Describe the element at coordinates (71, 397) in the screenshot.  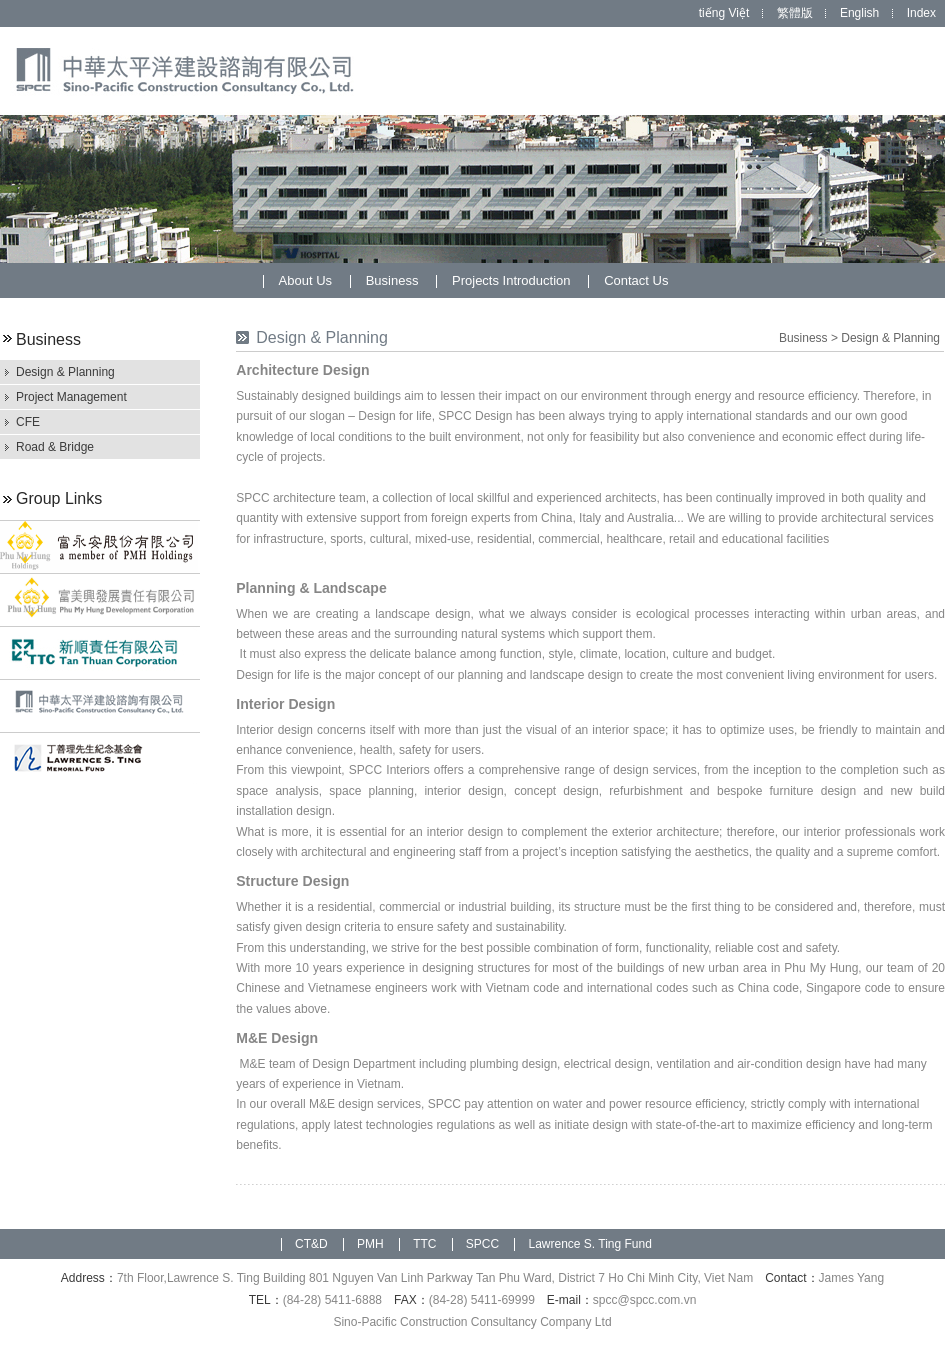
I see `Project Management` at that location.